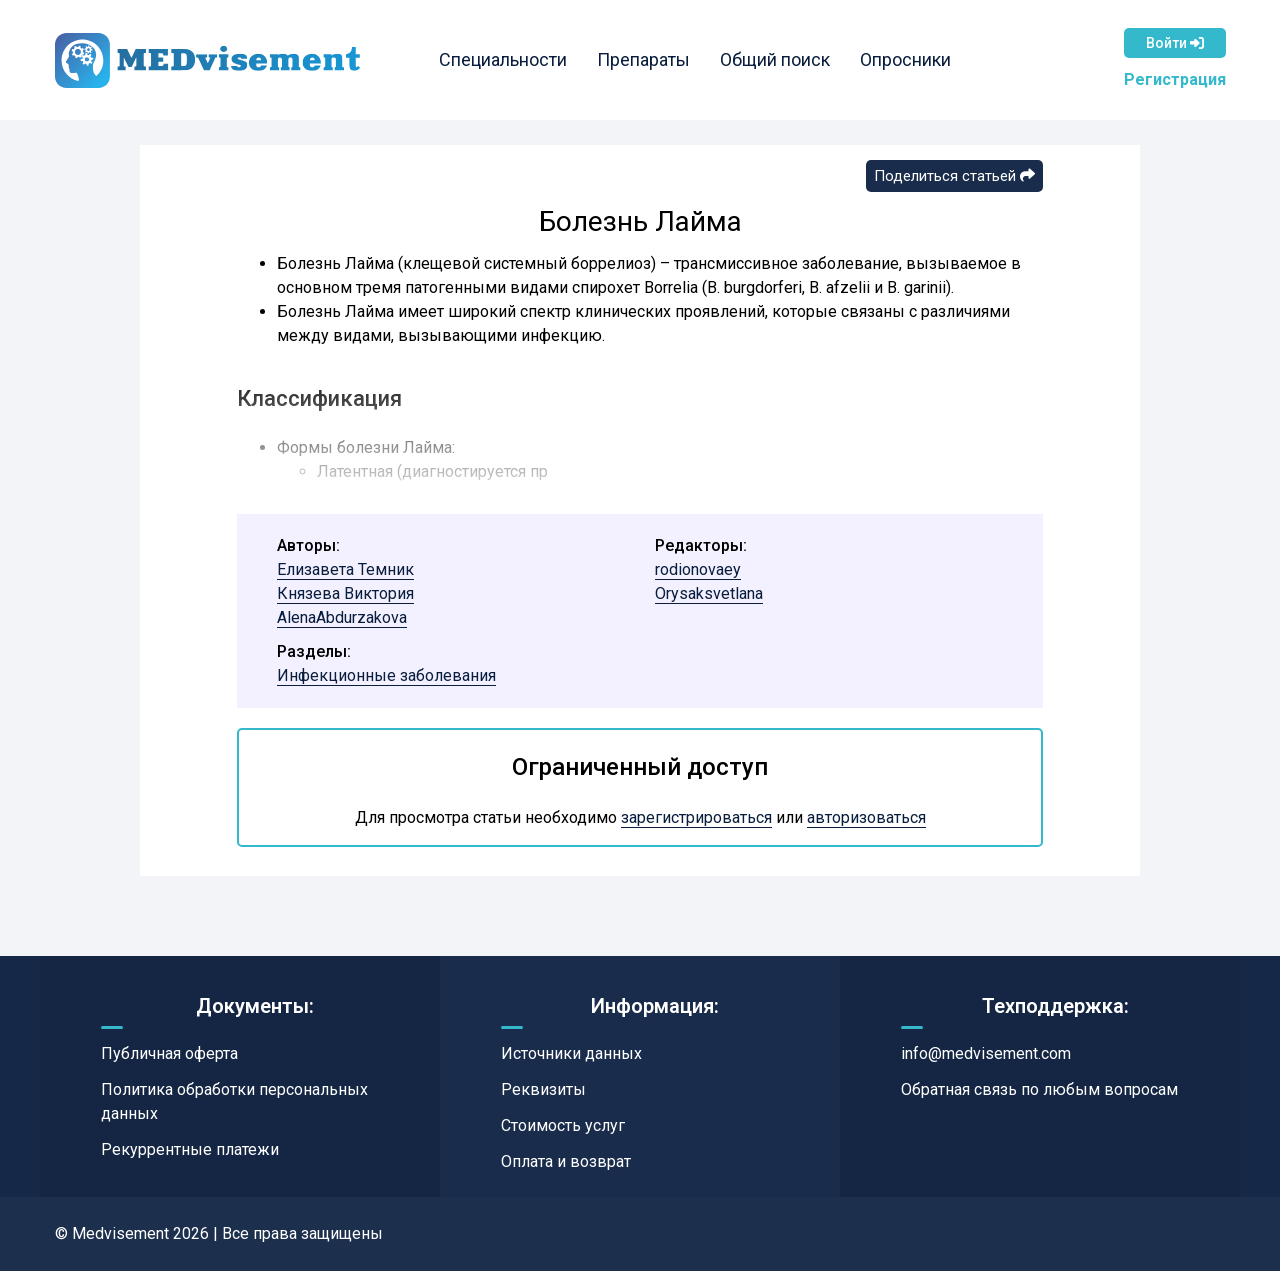 This screenshot has height=1271, width=1280. Describe the element at coordinates (386, 675) in the screenshot. I see `Инфекционные заболевания` at that location.